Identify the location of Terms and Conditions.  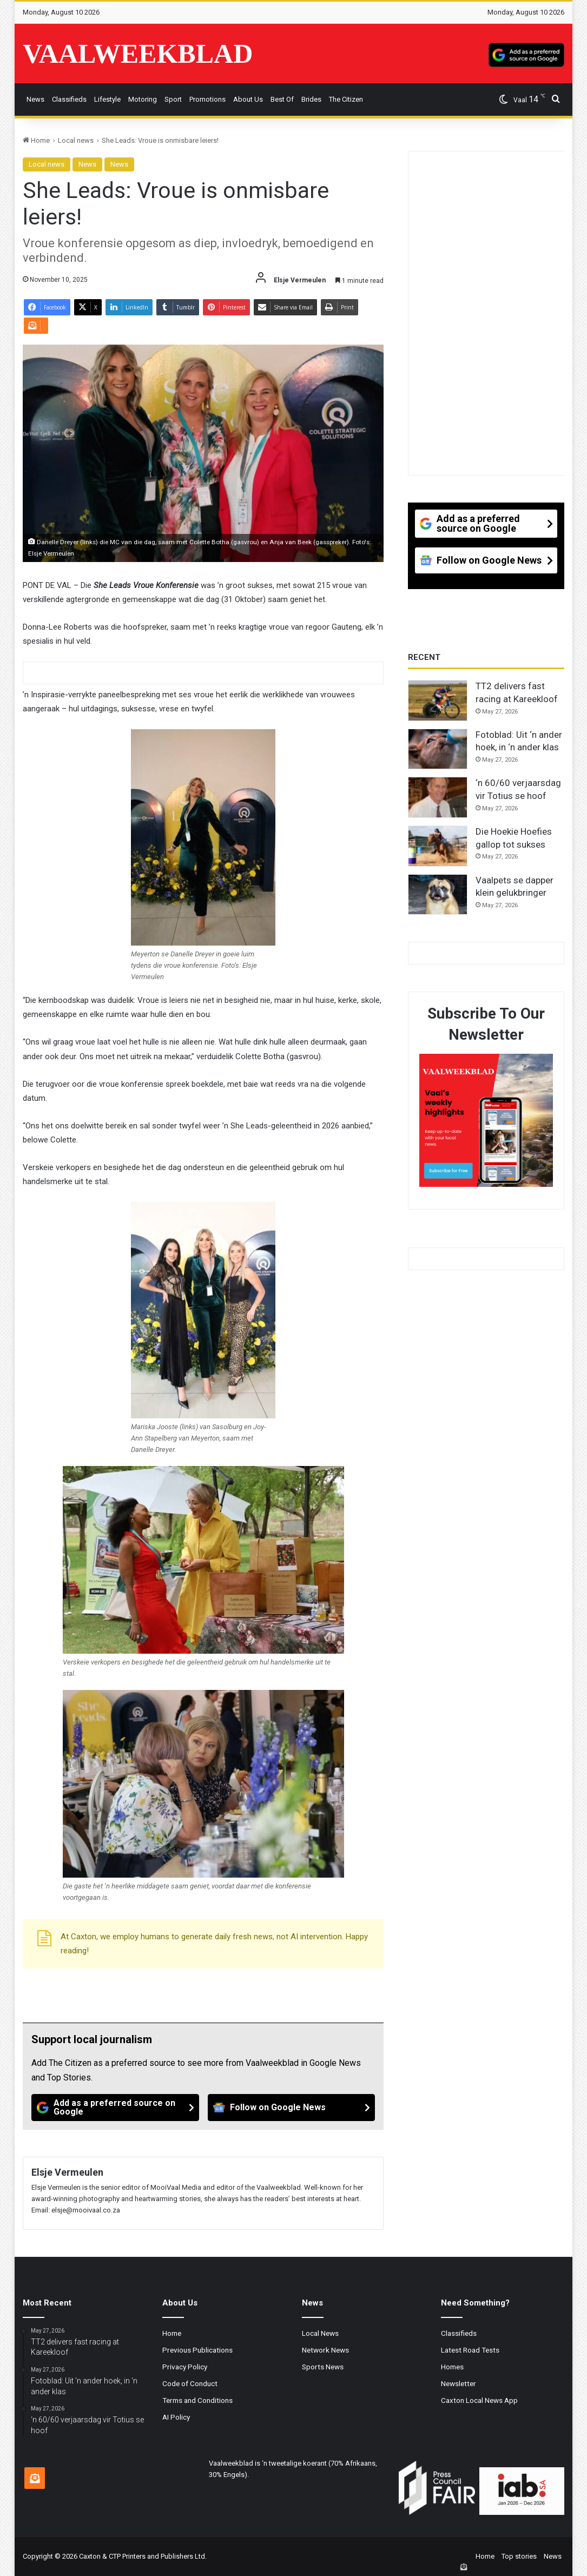
(197, 2400).